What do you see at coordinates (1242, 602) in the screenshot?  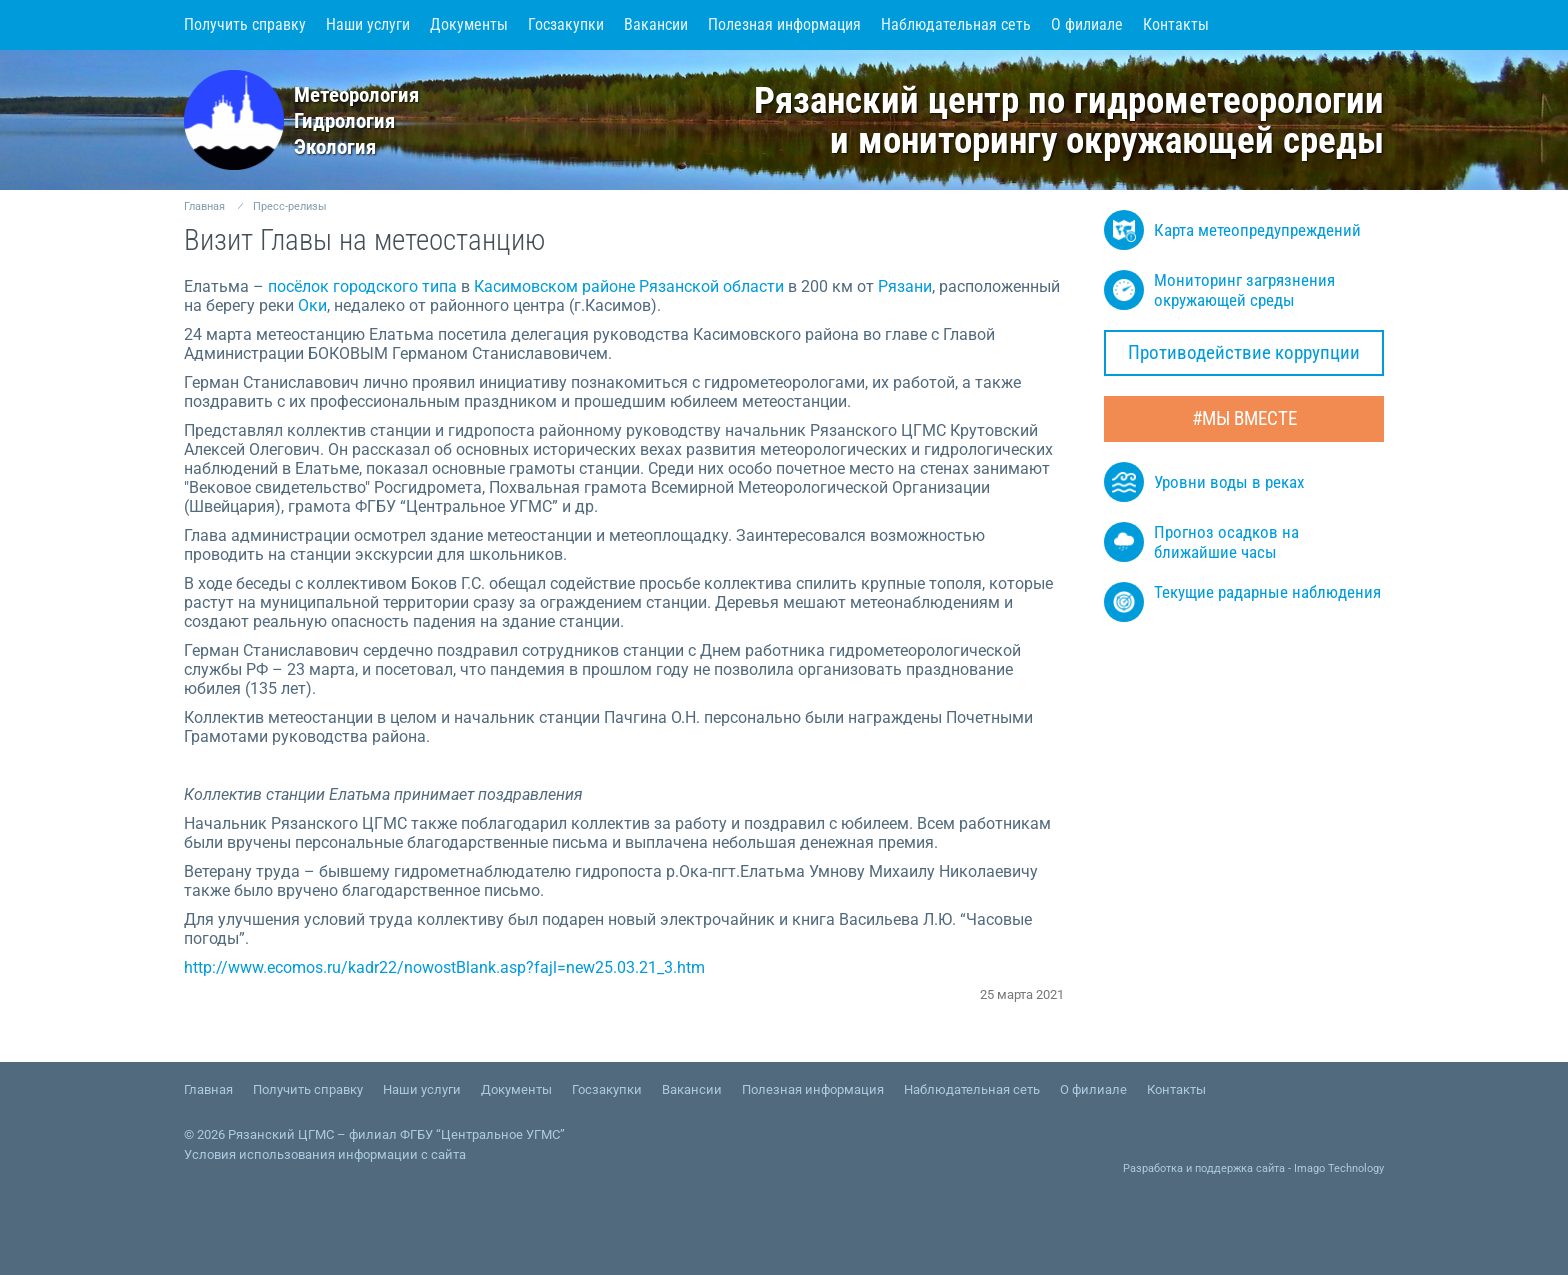 I see `Текущие радарные наблюдения` at bounding box center [1242, 602].